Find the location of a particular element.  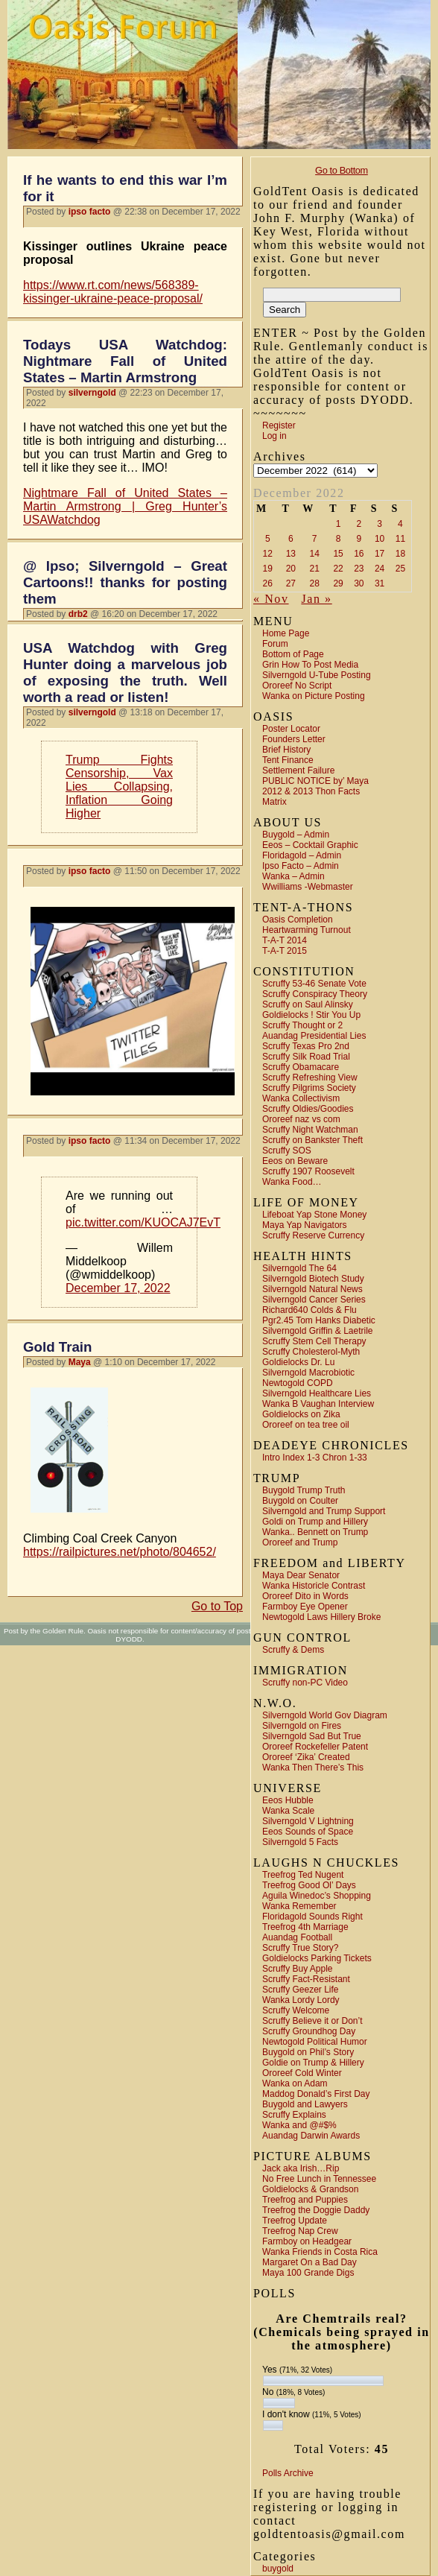

Treefrog the Doggie Daddy is located at coordinates (315, 2210).